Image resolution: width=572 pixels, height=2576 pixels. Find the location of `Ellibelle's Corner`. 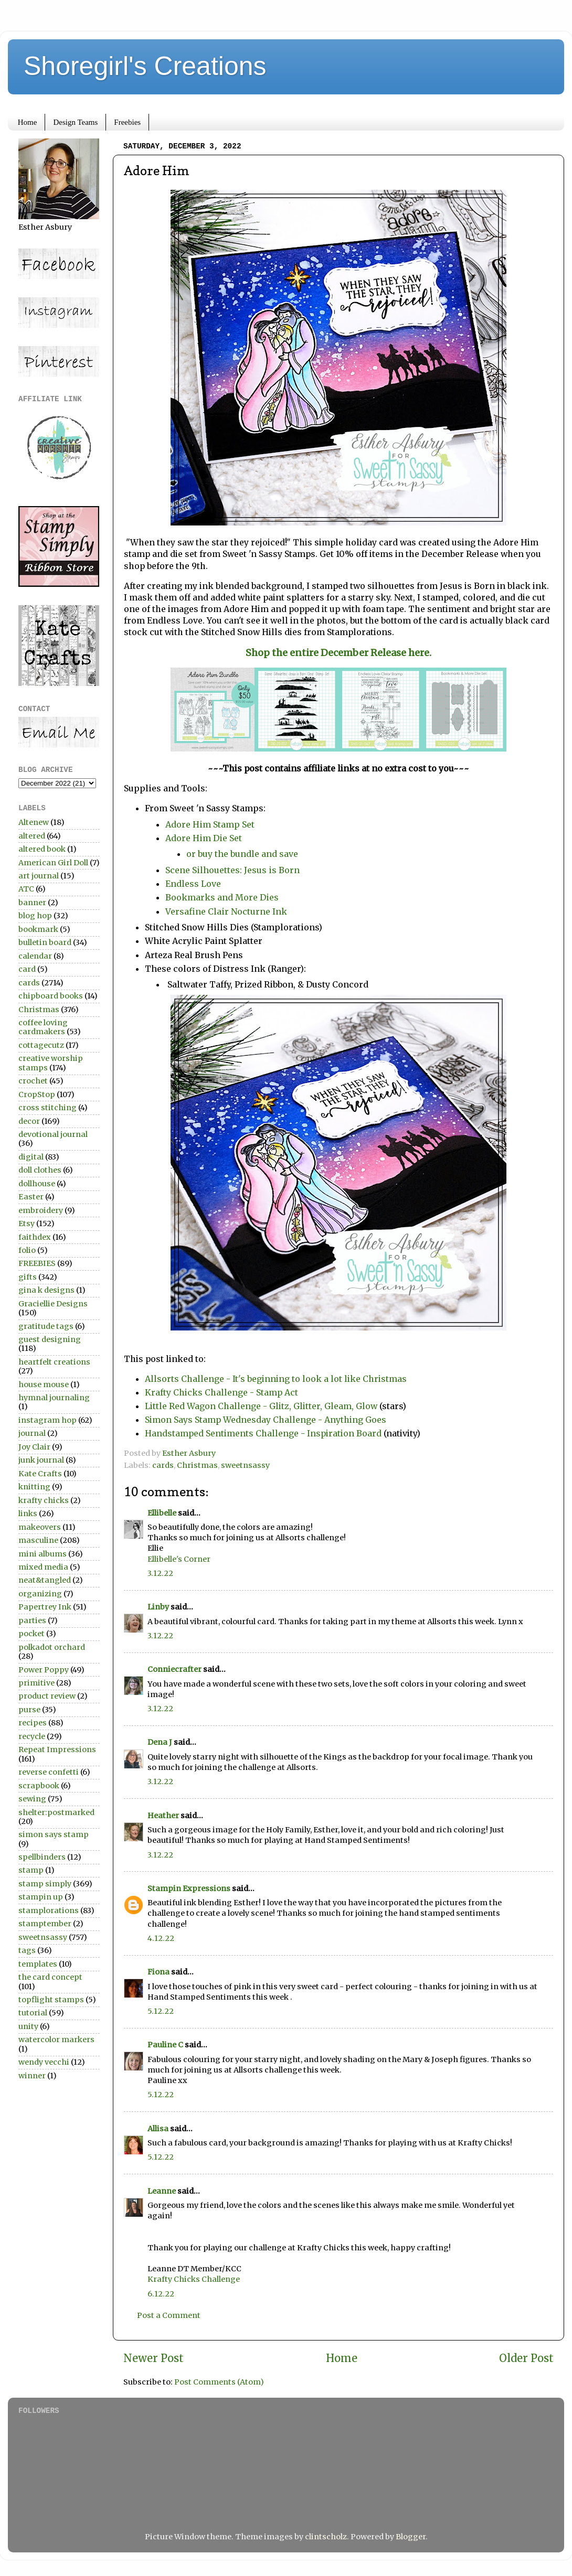

Ellibelle's Corner is located at coordinates (178, 1559).